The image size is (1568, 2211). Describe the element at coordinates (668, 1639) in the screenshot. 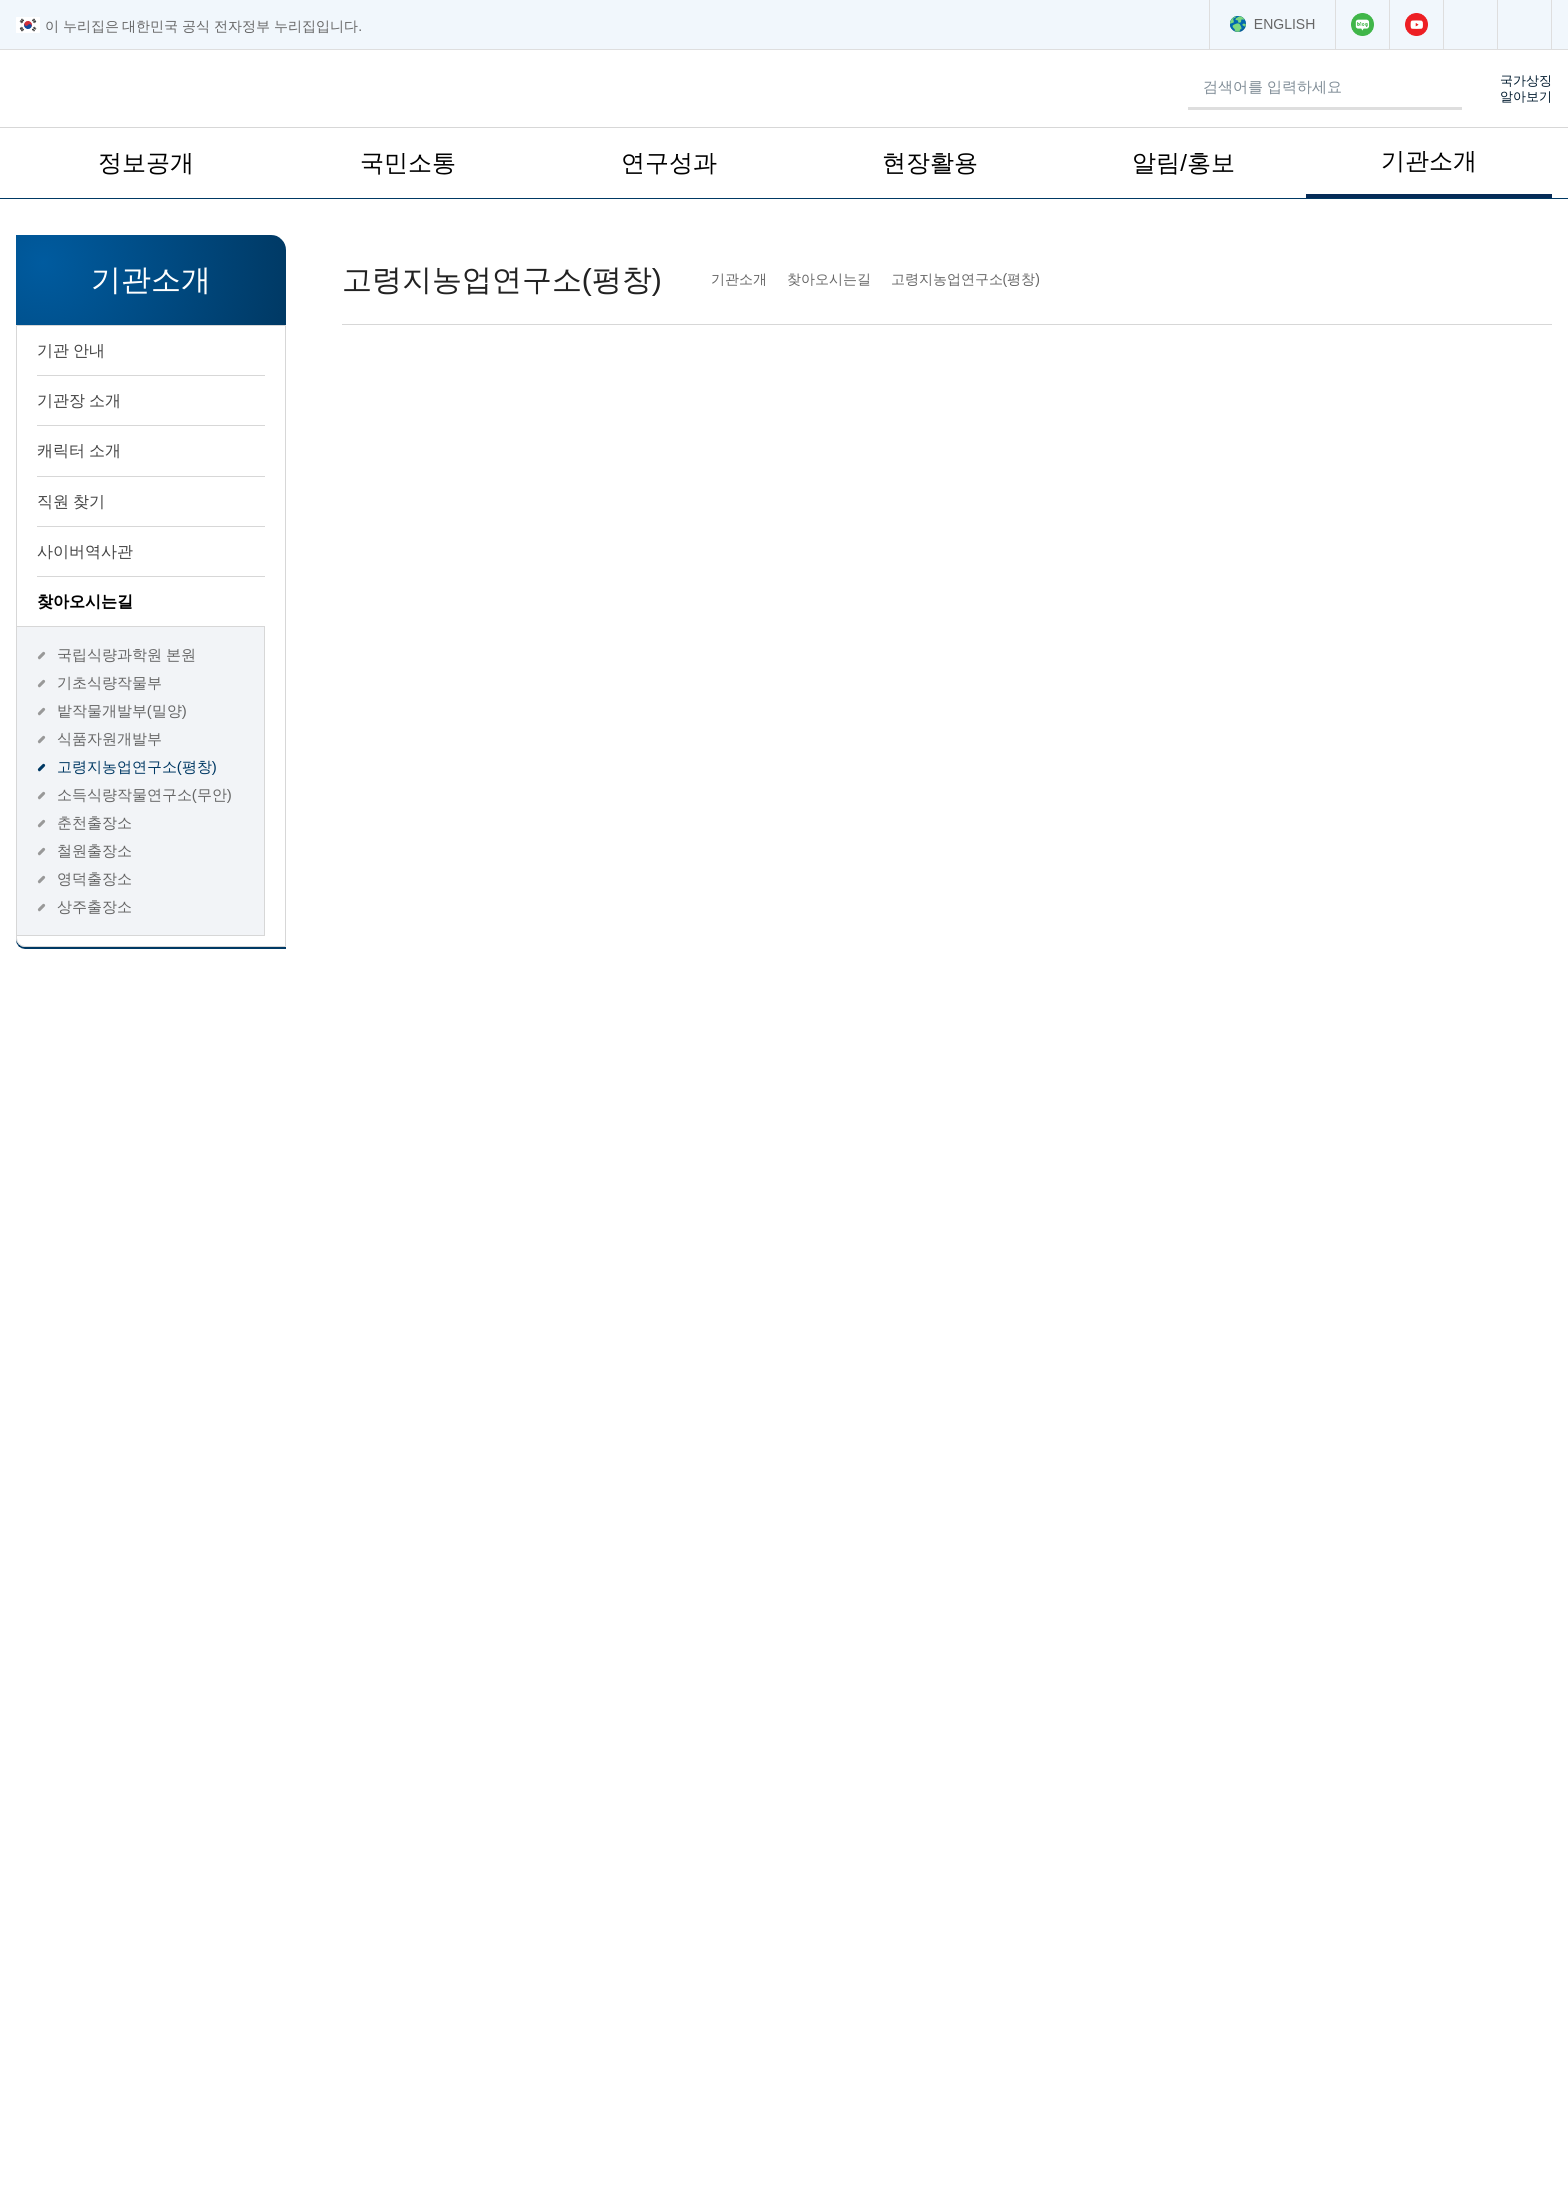

I see `보통` at that location.